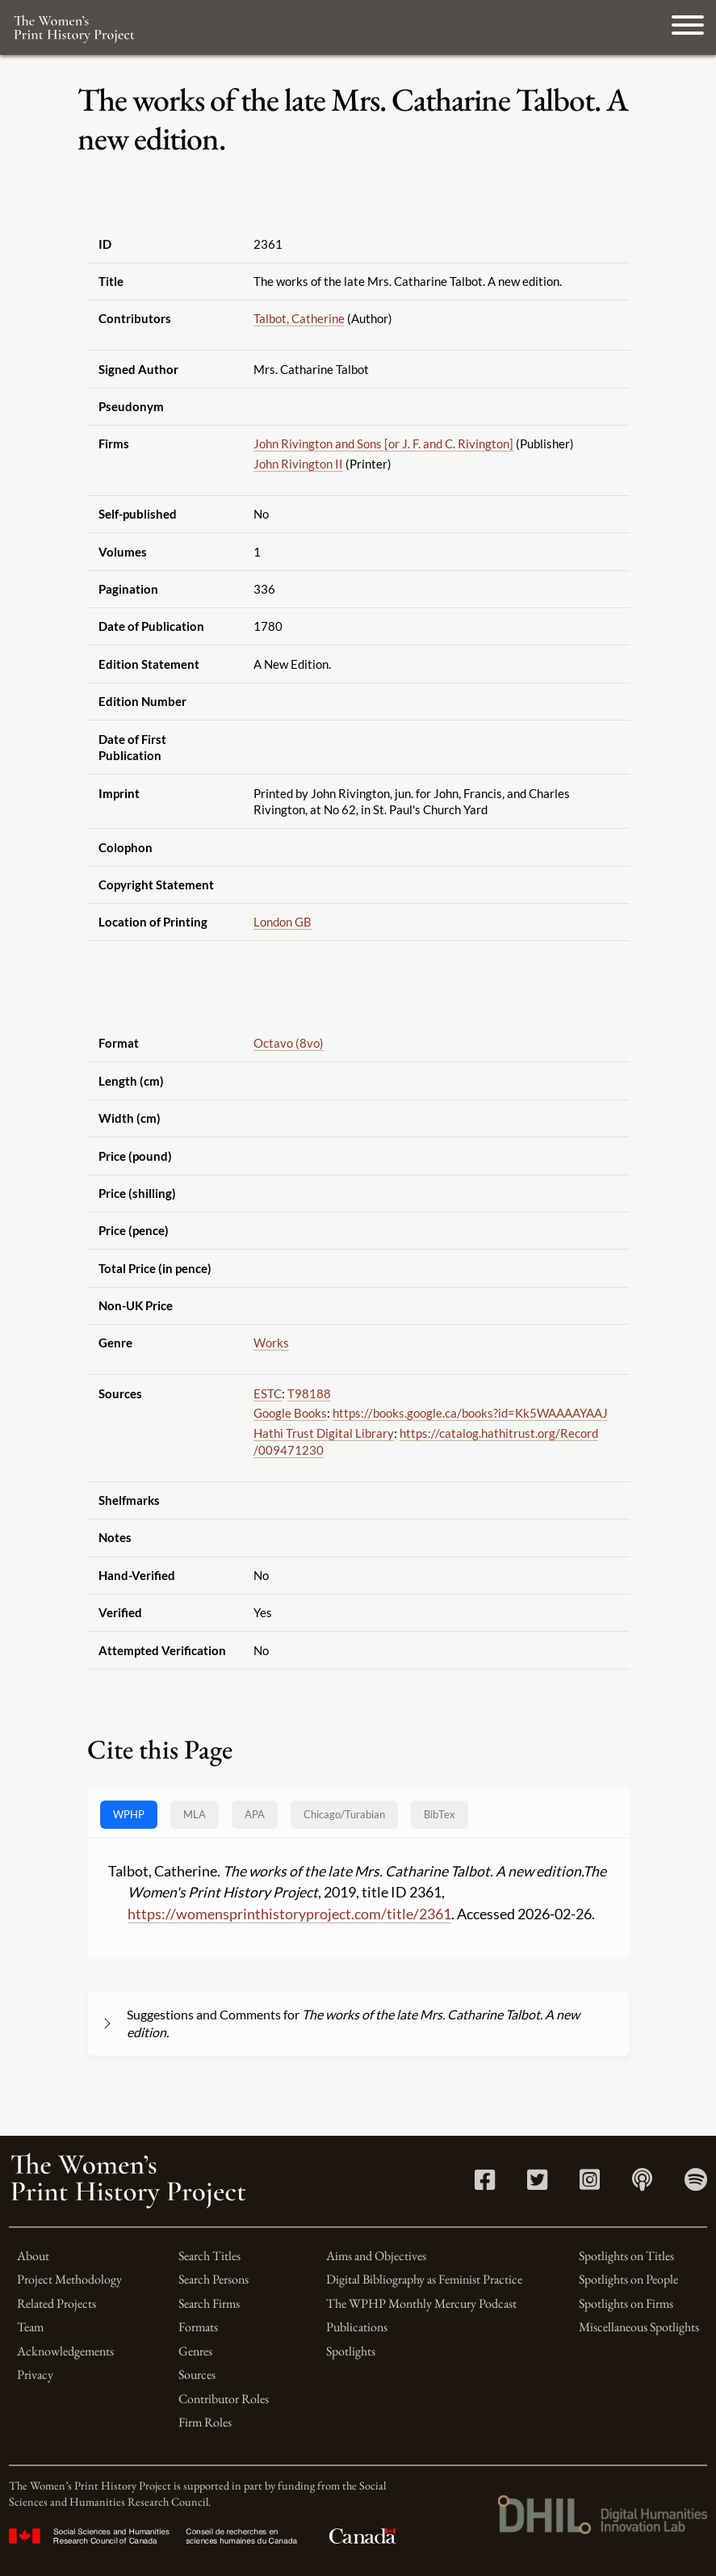 The height and width of the screenshot is (2576, 716). I want to click on MLA [tab], so click(194, 1814).